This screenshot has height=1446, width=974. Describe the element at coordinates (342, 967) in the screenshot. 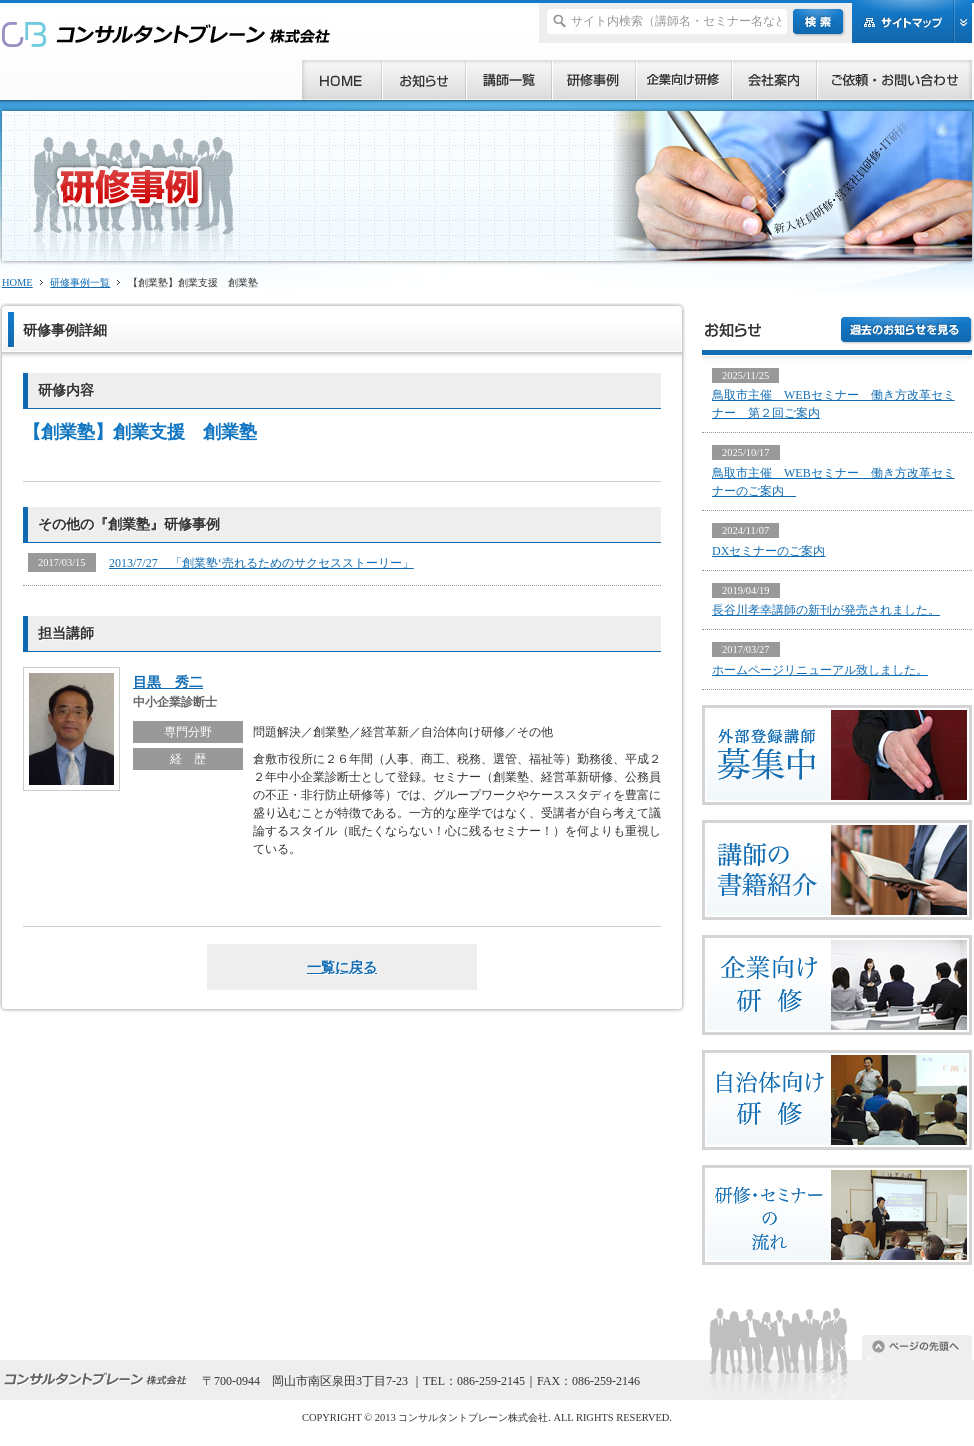

I see `一覧に戻る` at that location.